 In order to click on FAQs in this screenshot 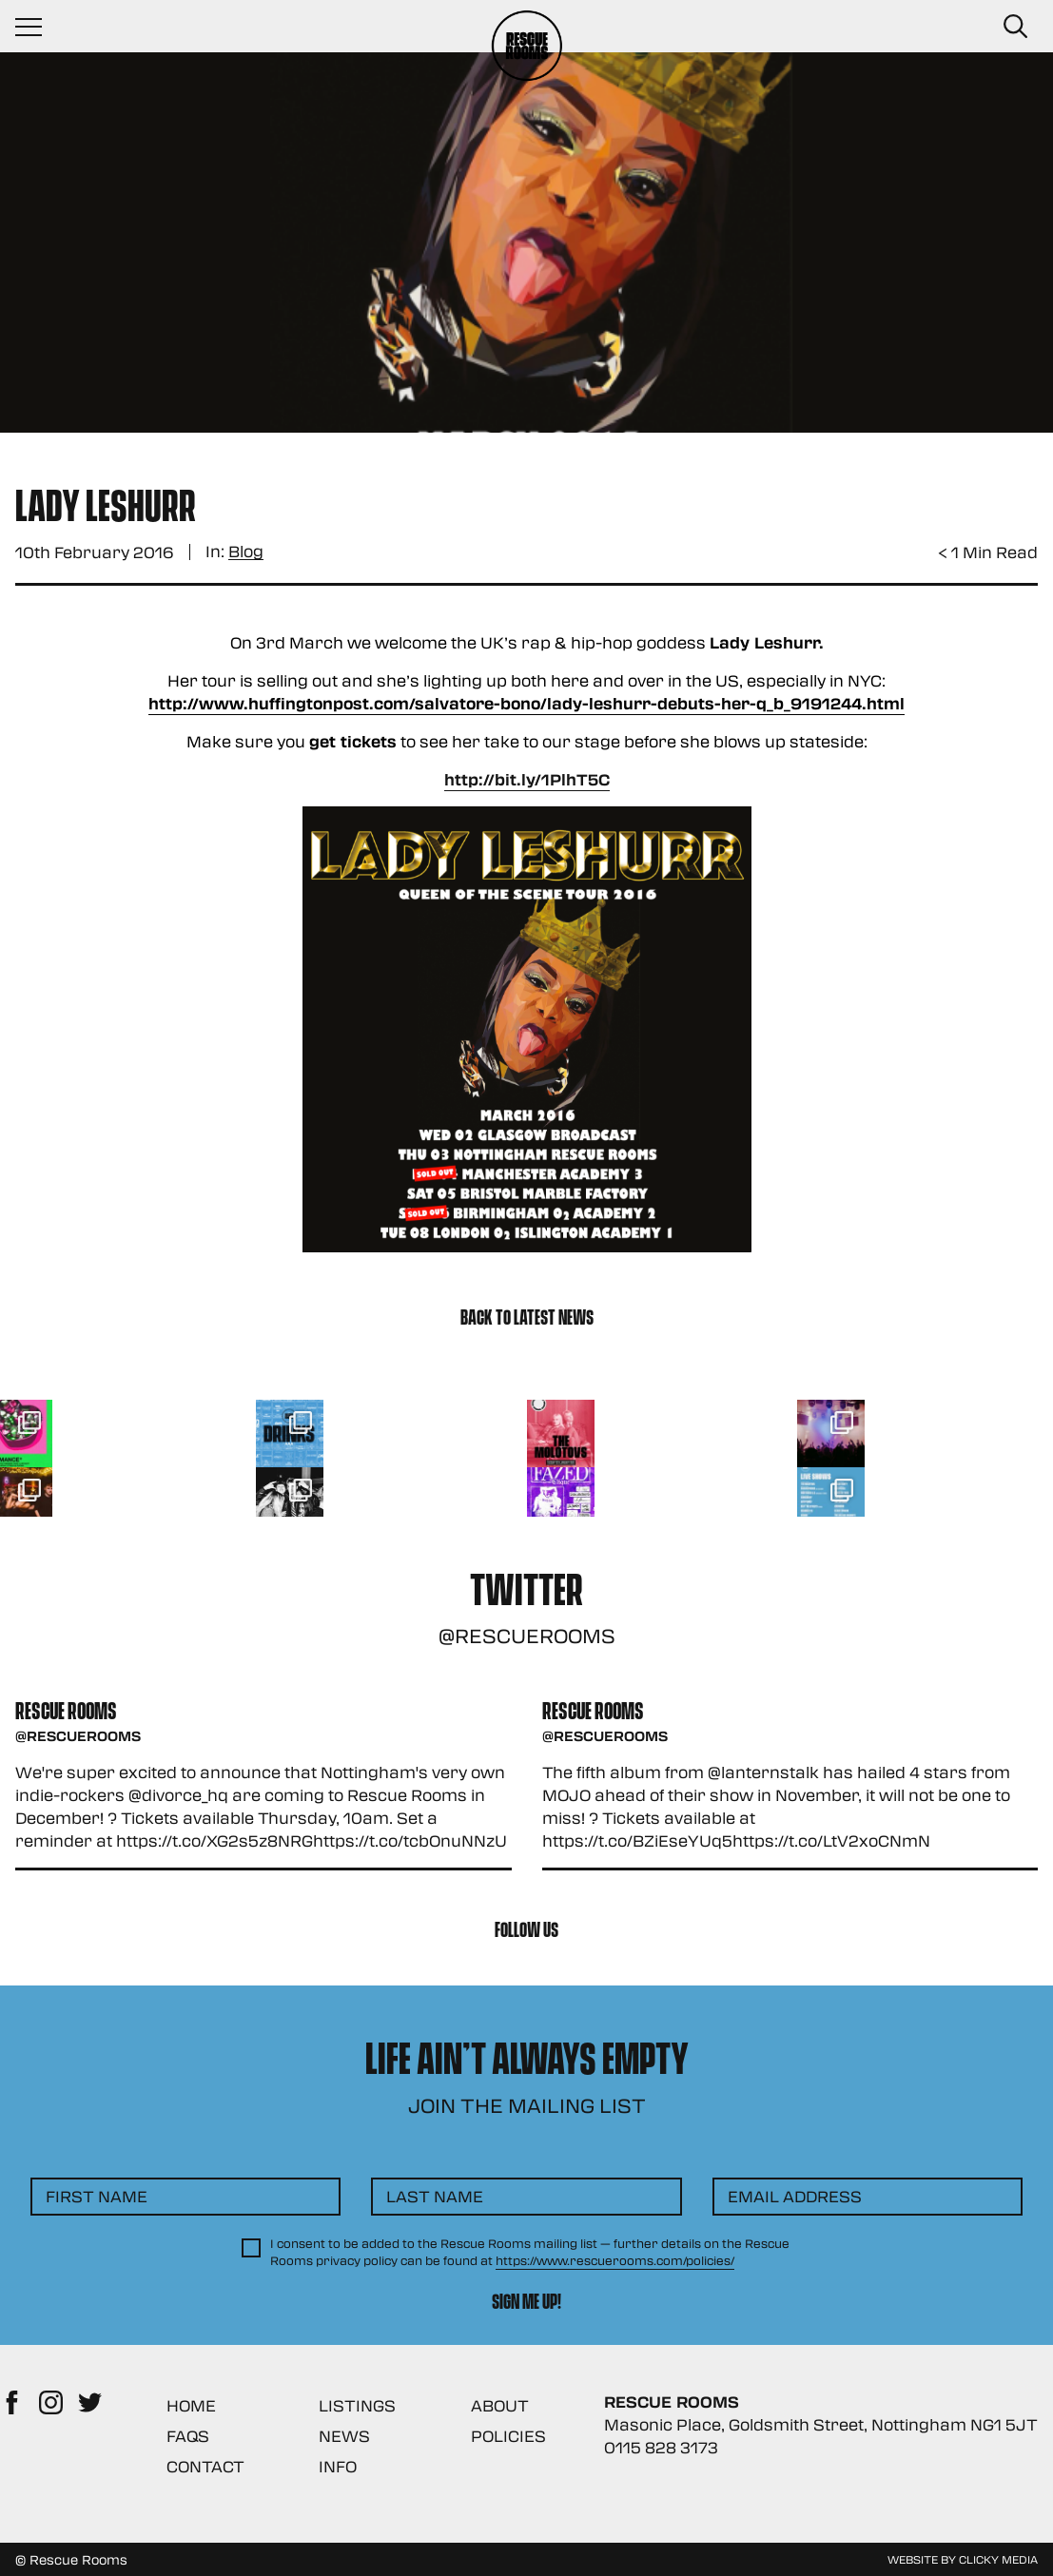, I will do `click(187, 2436)`.